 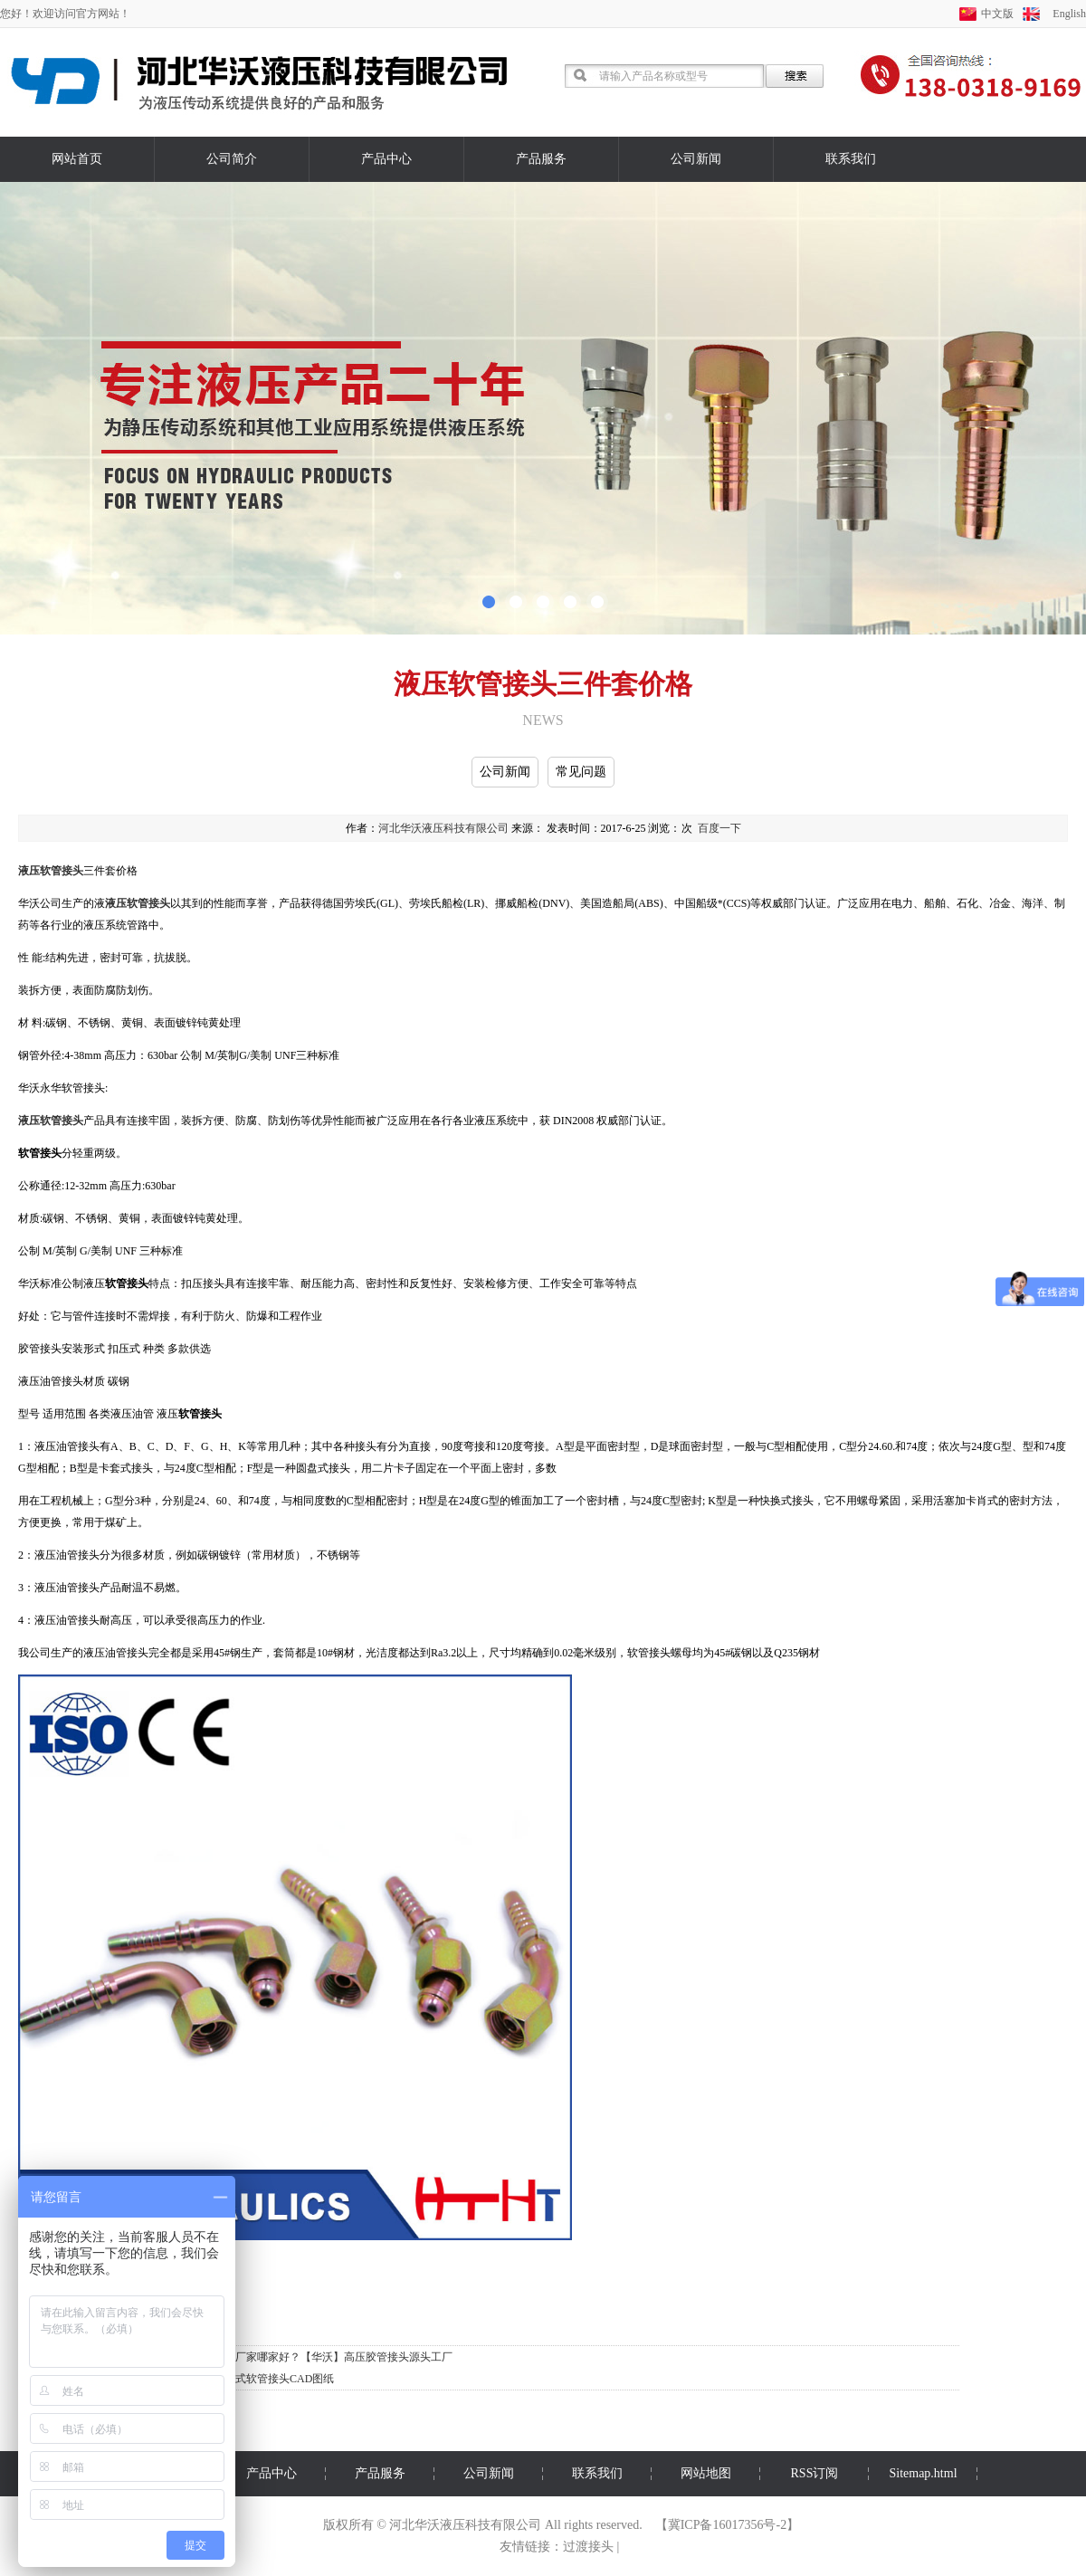 What do you see at coordinates (443, 828) in the screenshot?
I see `河北华沃液压科技有限公司` at bounding box center [443, 828].